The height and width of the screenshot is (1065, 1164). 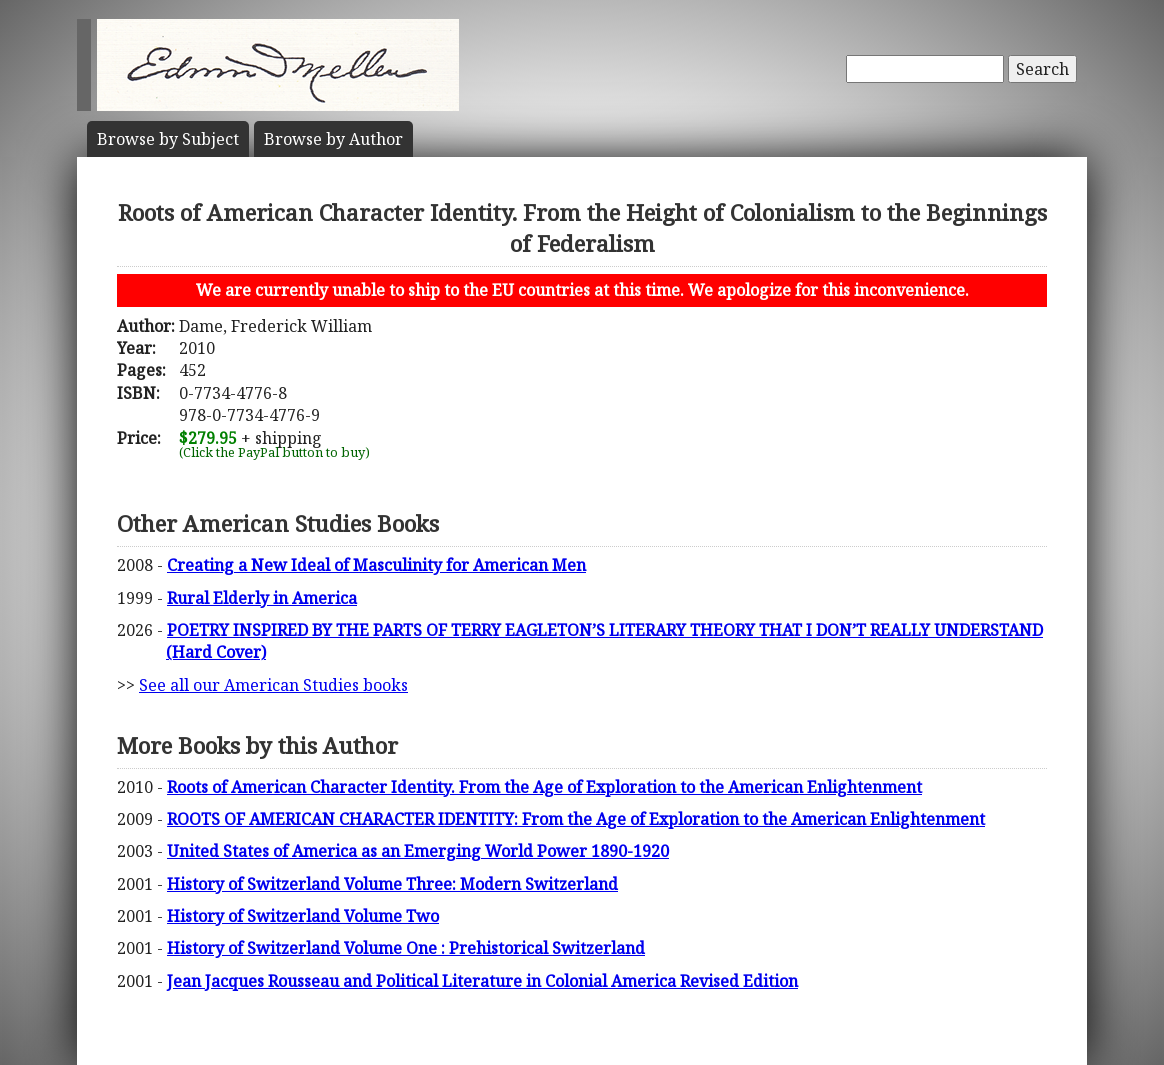 I want to click on History of Switzerland Volume One : Prehistorical Switzerland, so click(x=406, y=948).